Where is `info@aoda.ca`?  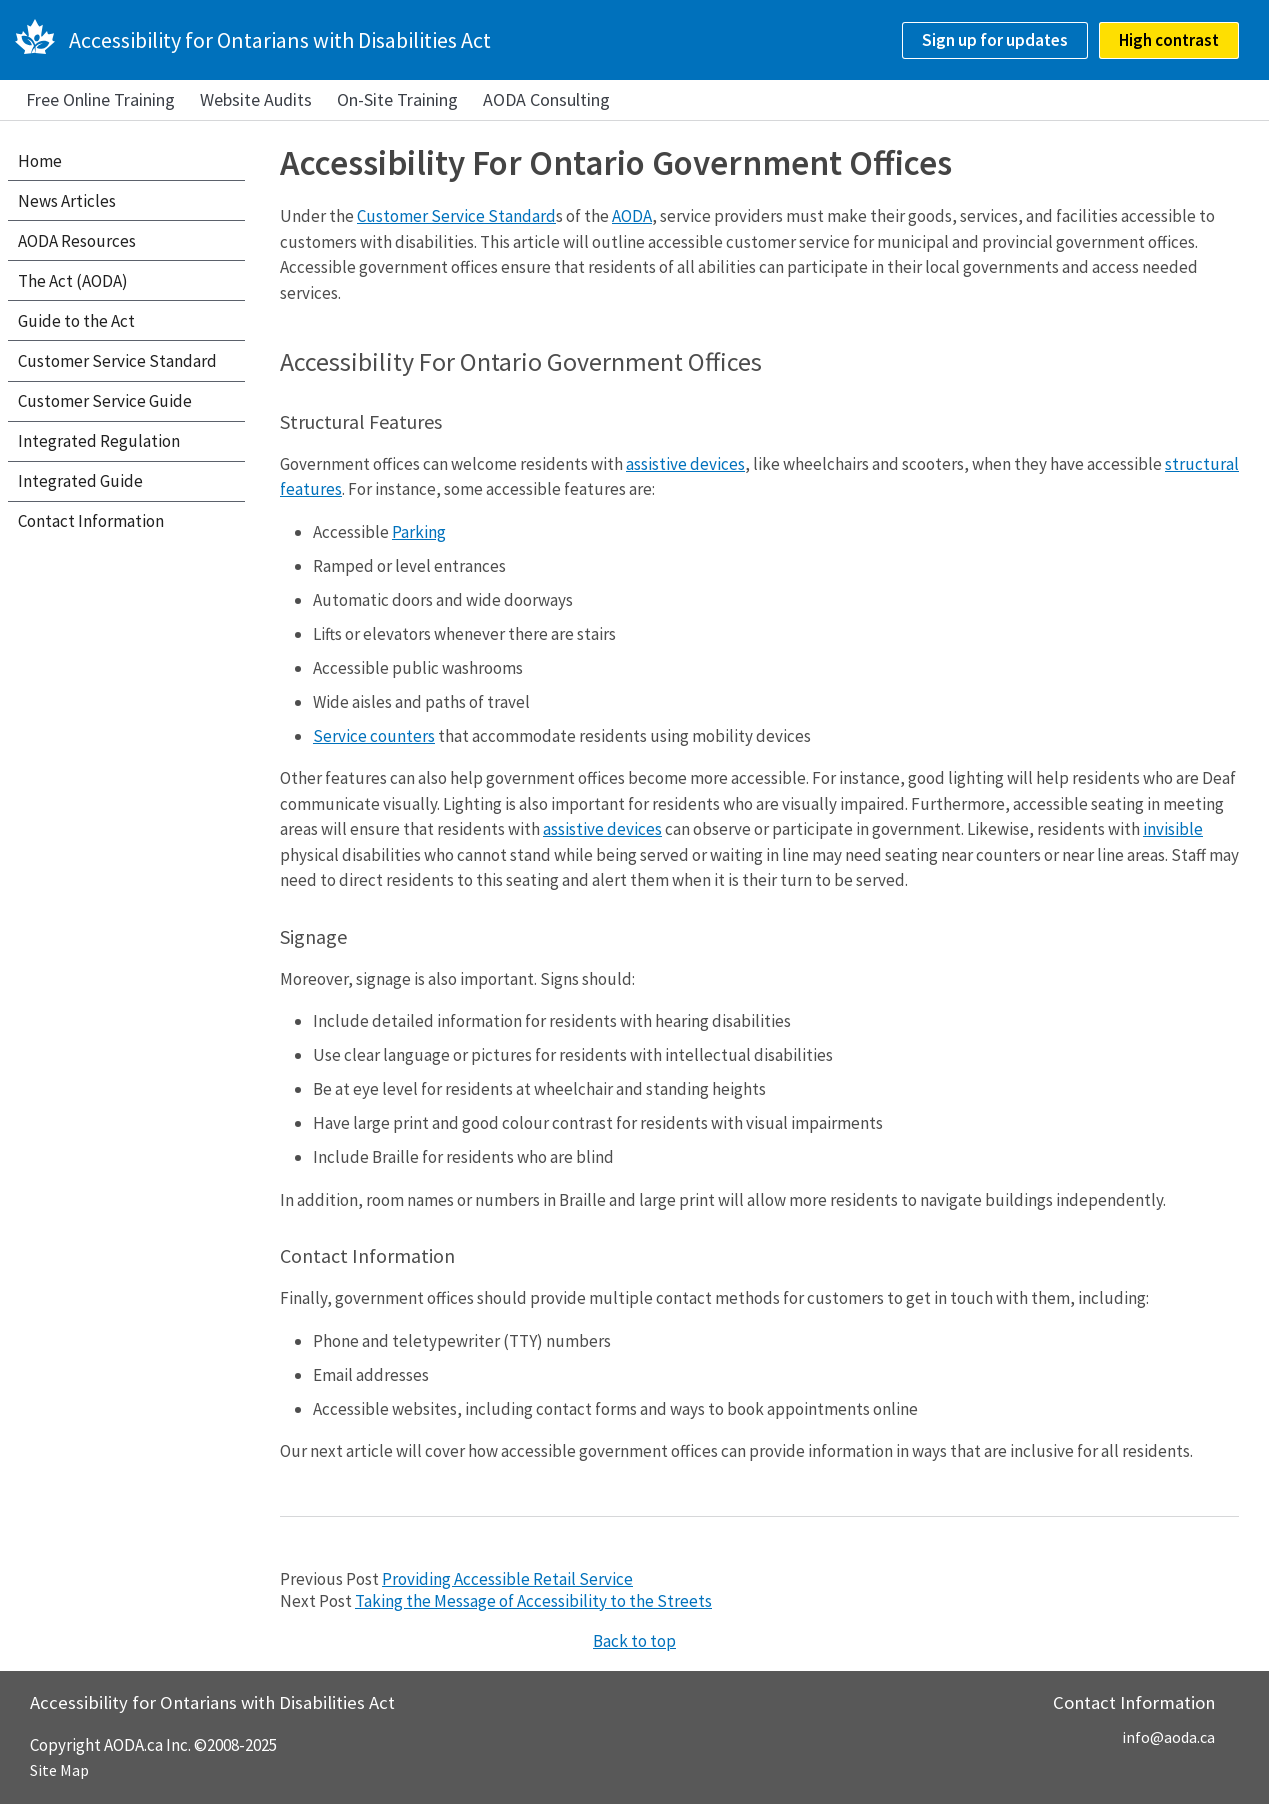 info@aoda.ca is located at coordinates (1168, 1737).